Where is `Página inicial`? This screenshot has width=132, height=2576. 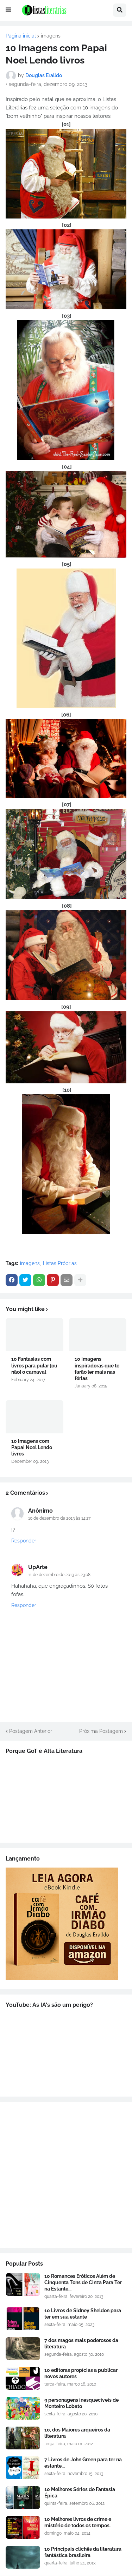
Página inicial is located at coordinates (21, 35).